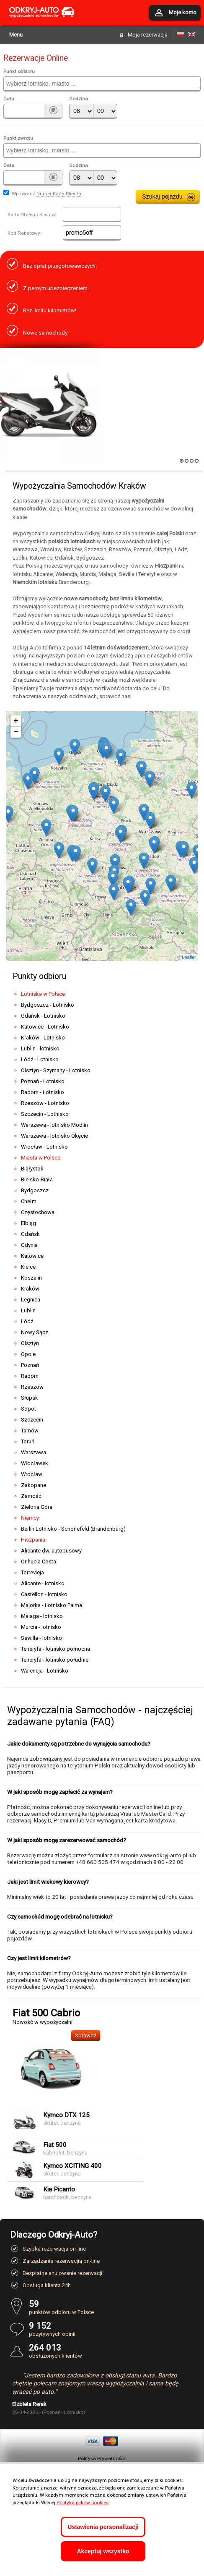  Describe the element at coordinates (111, 2307) in the screenshot. I see `punktów odbioru w Polsce` at that location.